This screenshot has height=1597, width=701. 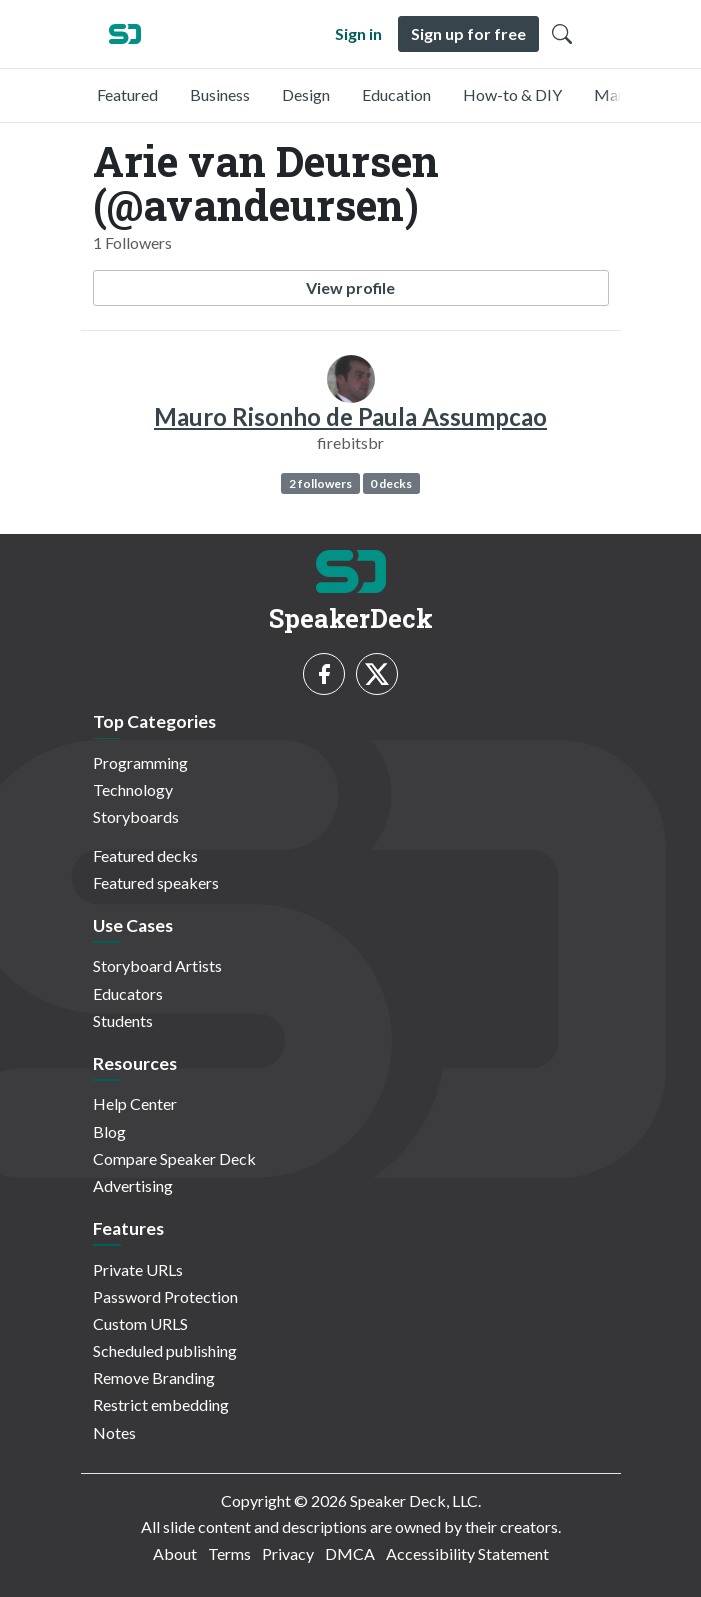 I want to click on 2 followers, so click(x=320, y=483).